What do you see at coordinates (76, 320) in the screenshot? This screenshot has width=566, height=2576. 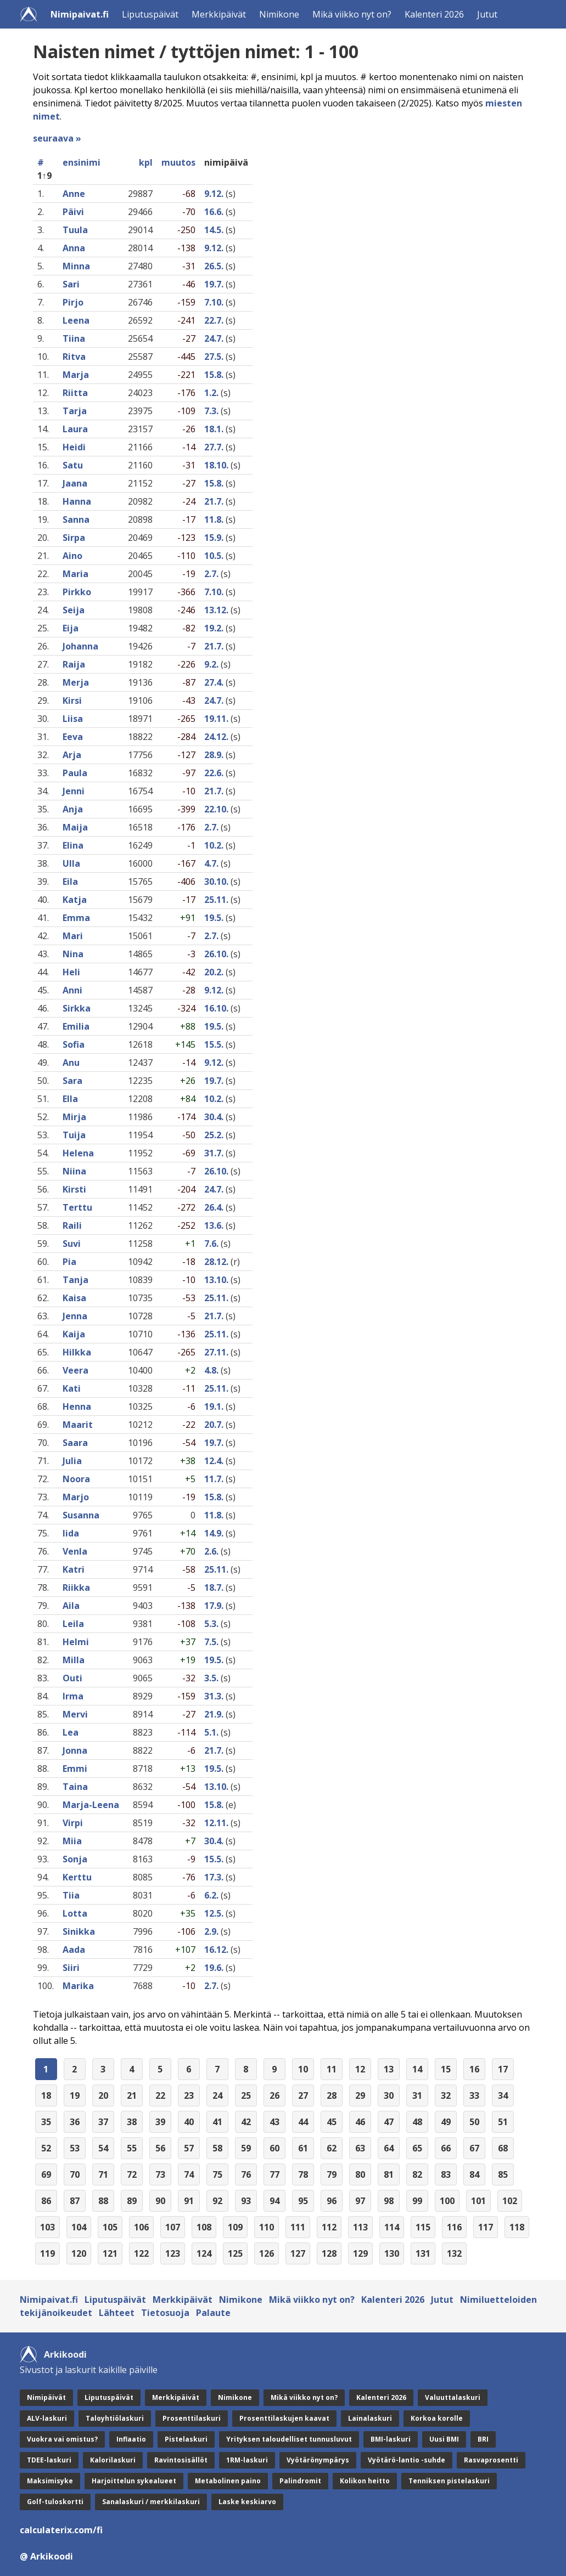 I see `Leena` at bounding box center [76, 320].